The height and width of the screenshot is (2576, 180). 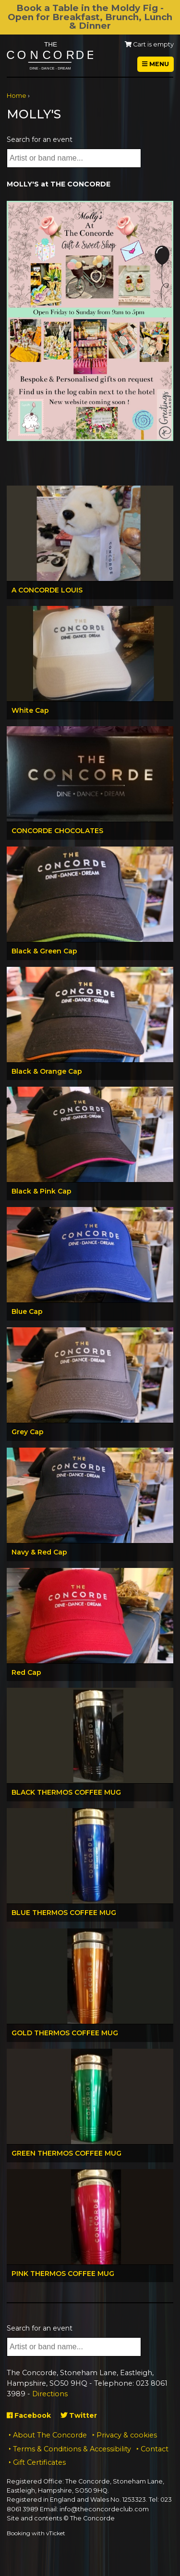 What do you see at coordinates (50, 2435) in the screenshot?
I see `About The Concorde` at bounding box center [50, 2435].